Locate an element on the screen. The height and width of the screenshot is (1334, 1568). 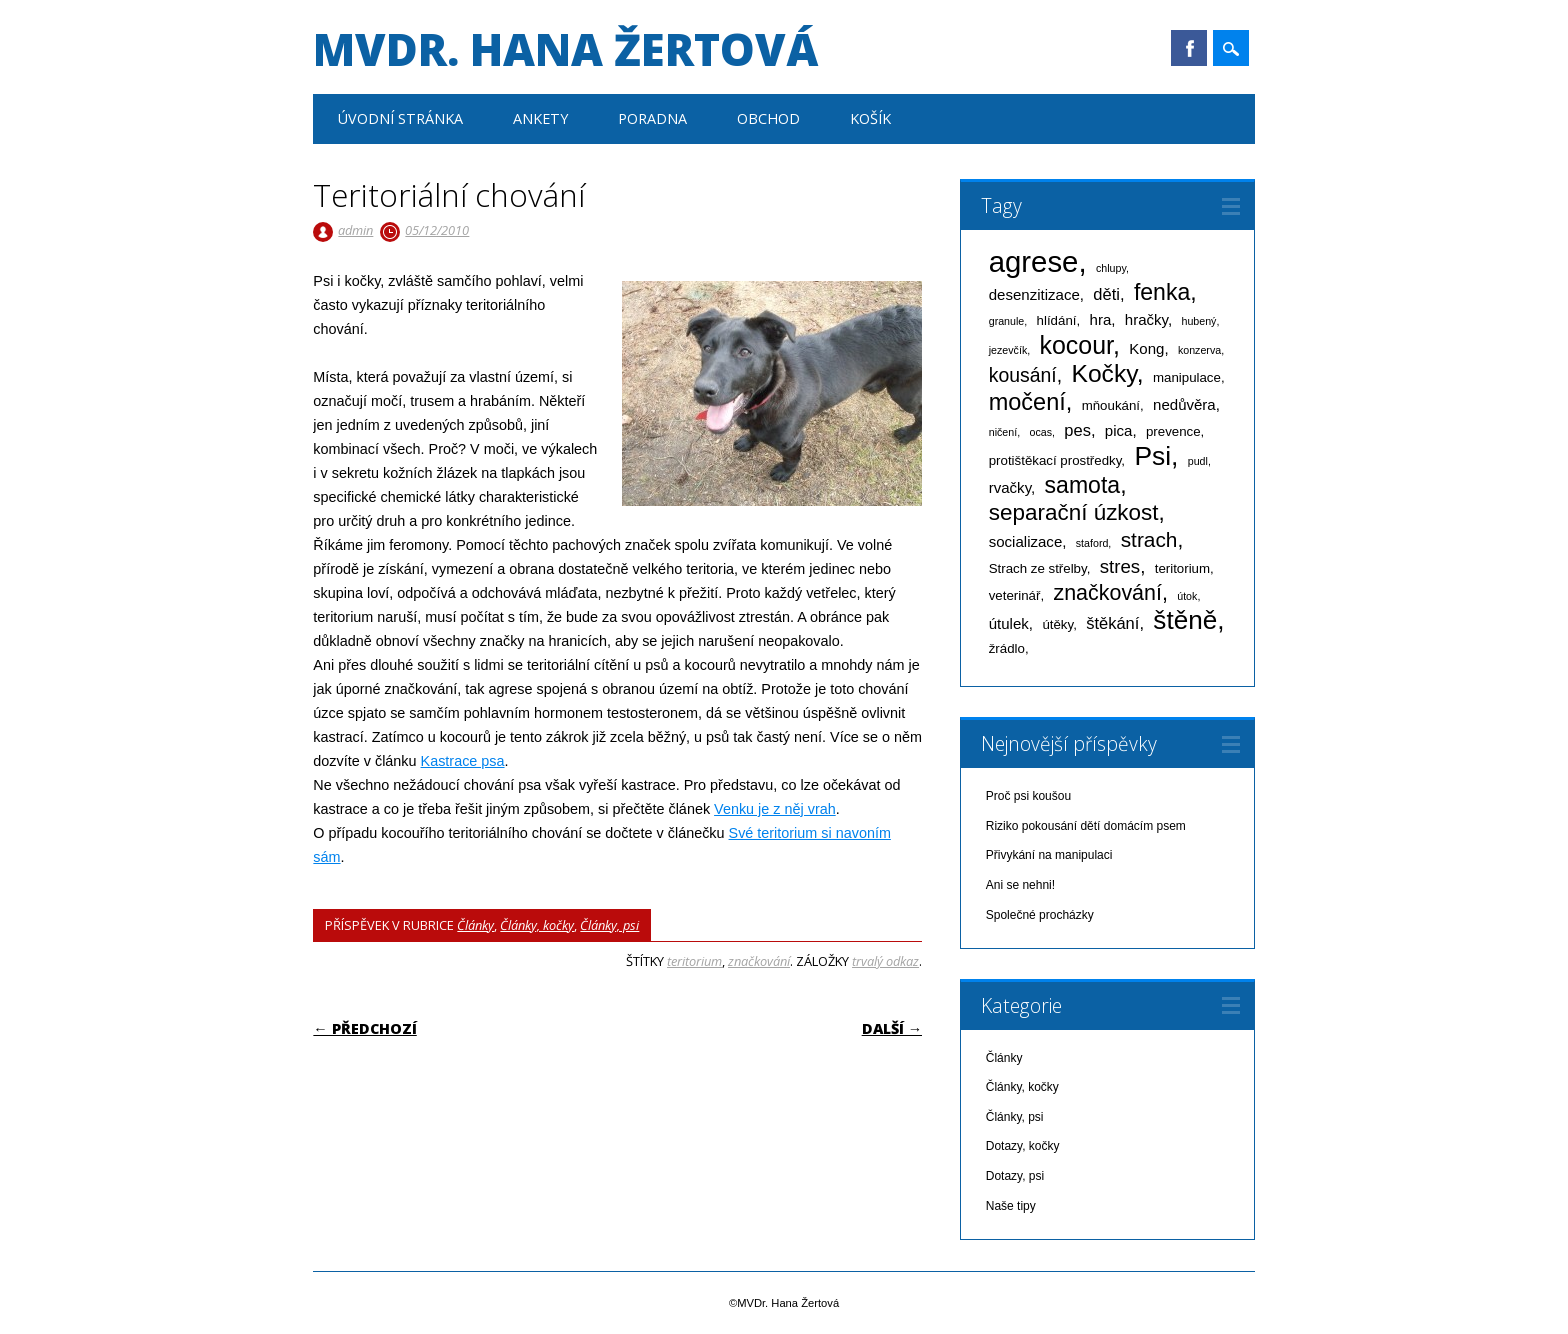
hračky [hračky (3 položky)] is located at coordinates (1146, 319).